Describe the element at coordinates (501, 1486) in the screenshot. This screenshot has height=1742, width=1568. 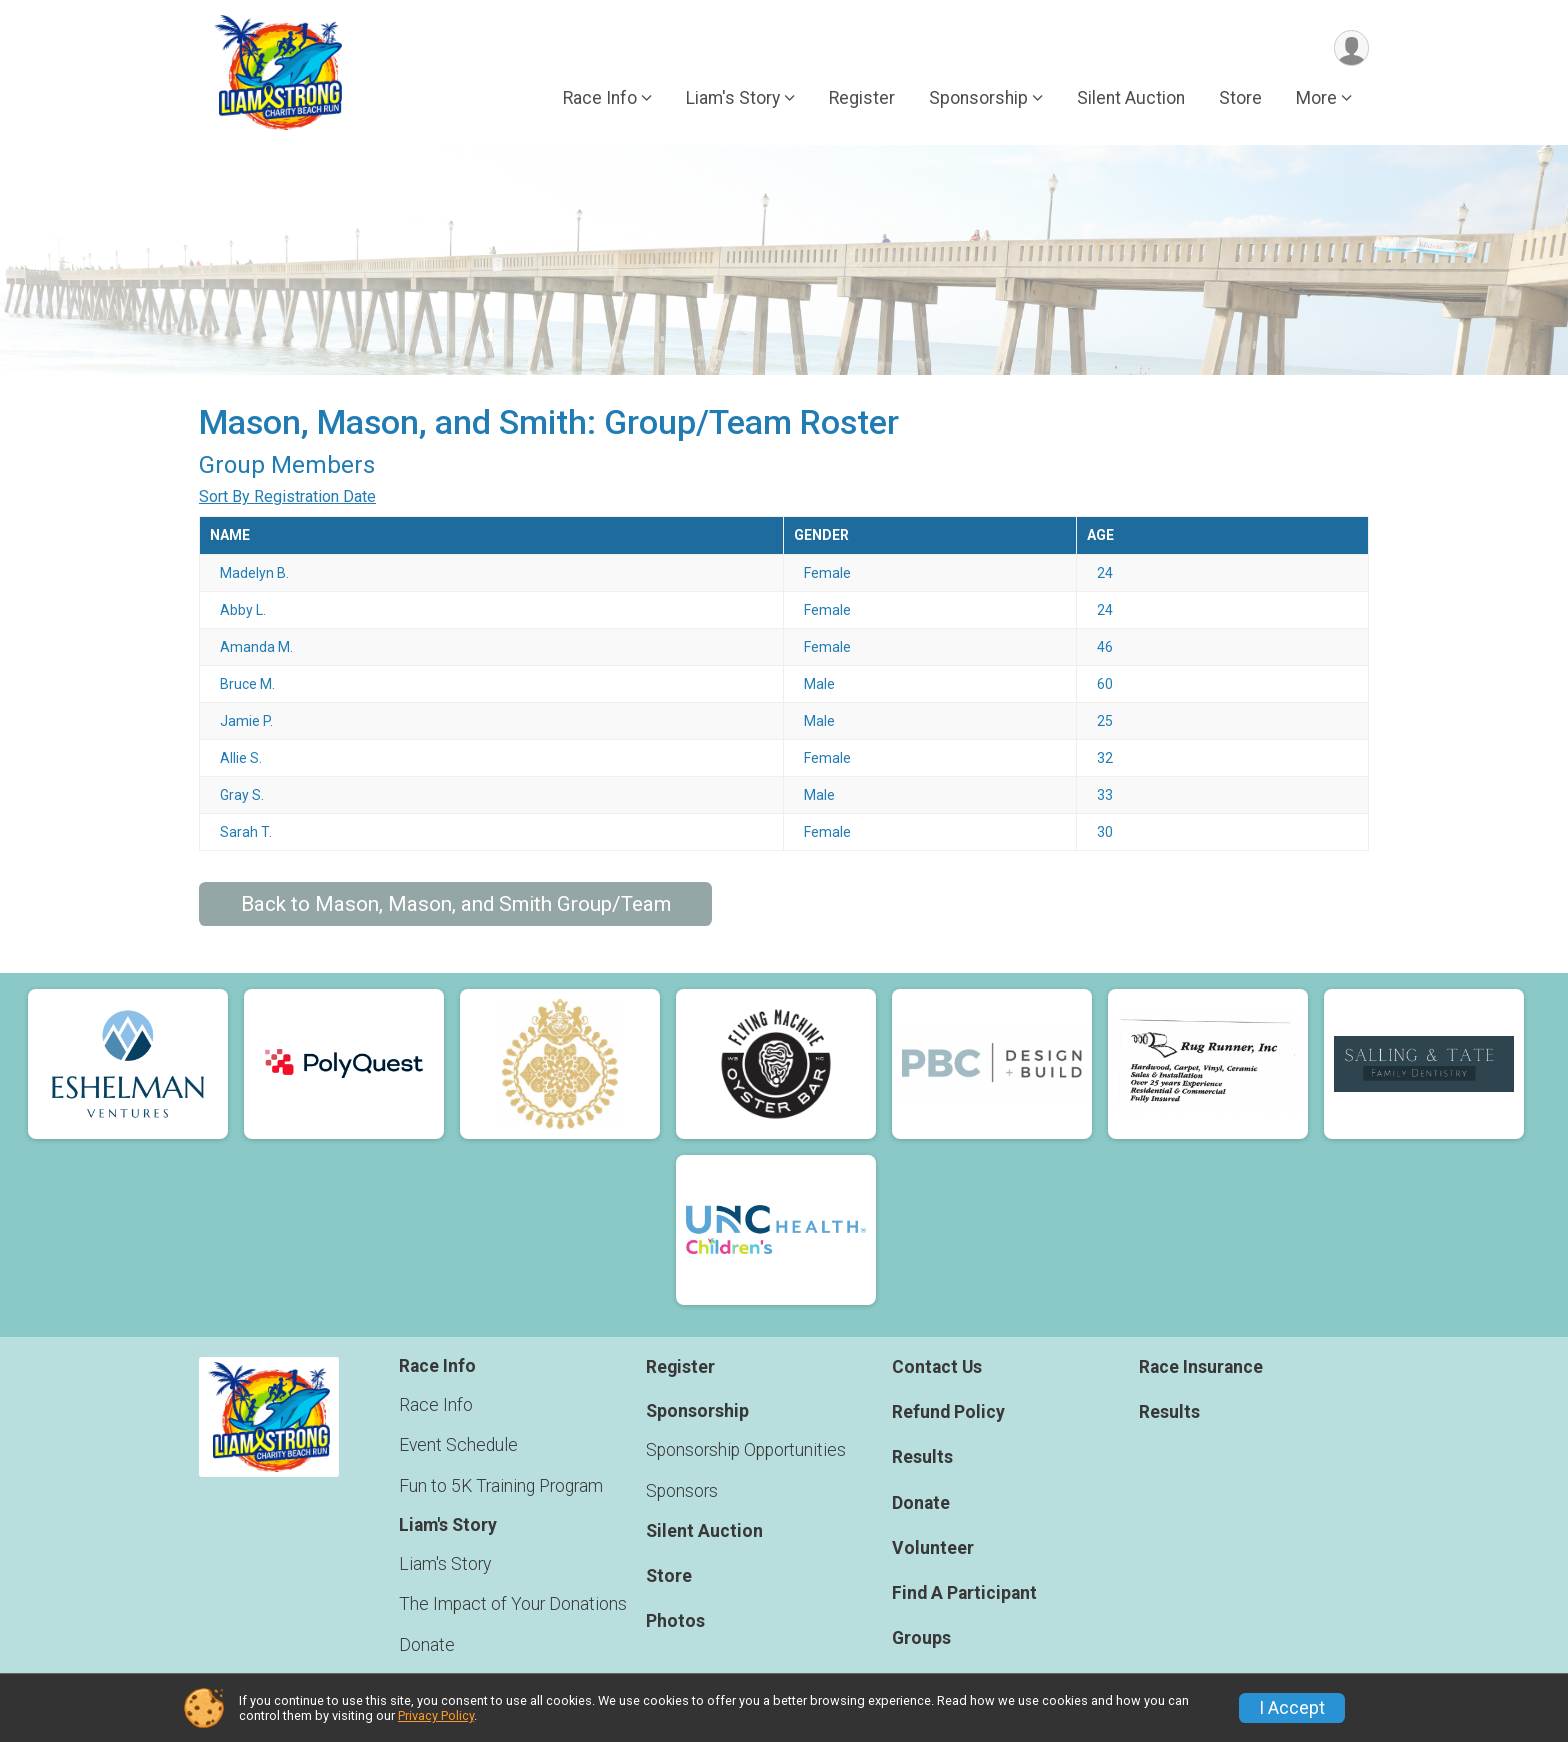
I see `Fun to 5K Training Program` at that location.